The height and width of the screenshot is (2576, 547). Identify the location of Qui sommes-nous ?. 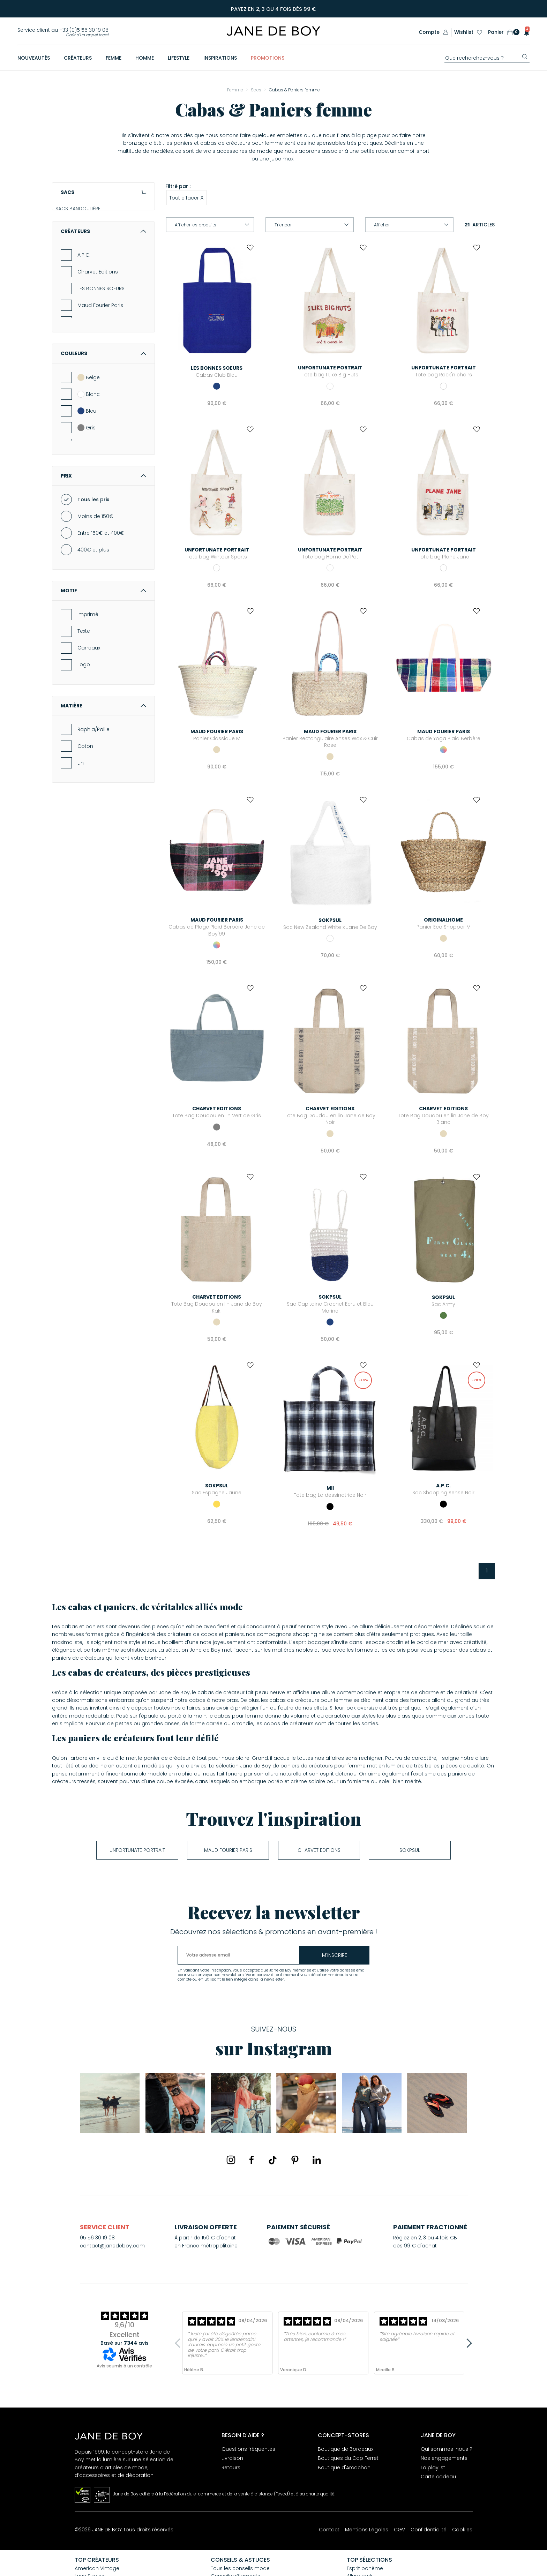
(446, 2449).